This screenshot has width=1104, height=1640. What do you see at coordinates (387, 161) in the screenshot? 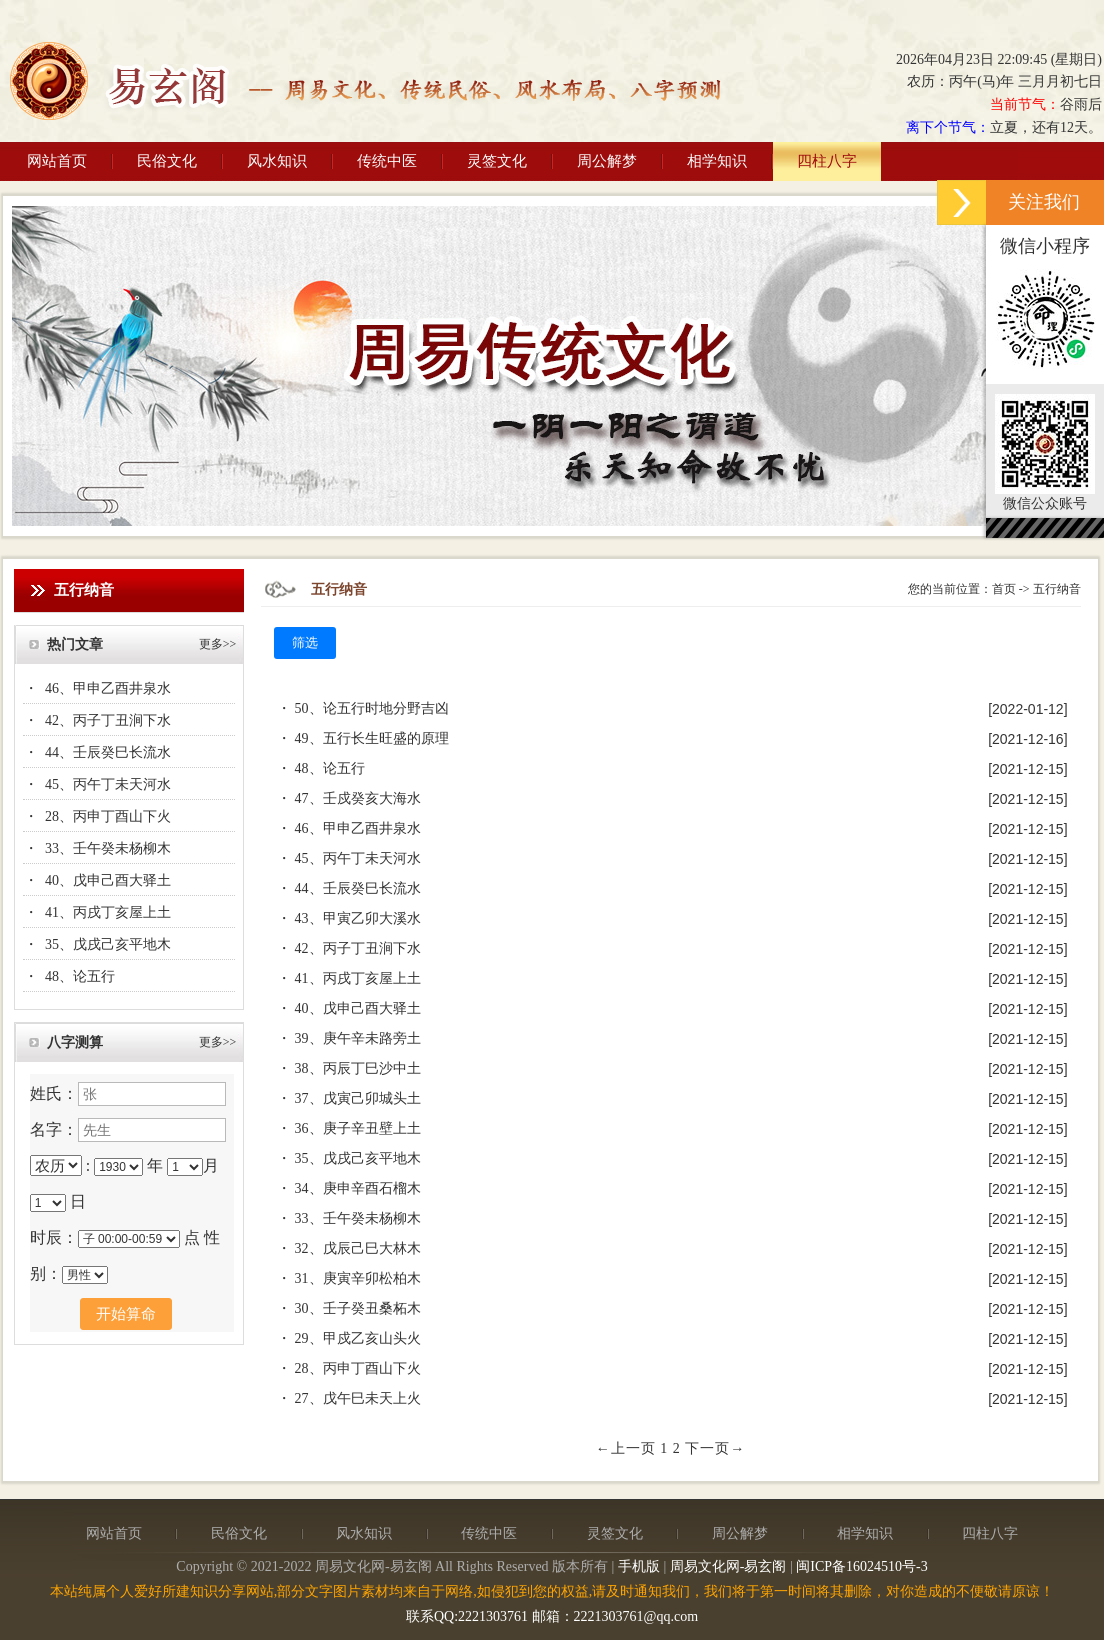
I see `传统中医` at bounding box center [387, 161].